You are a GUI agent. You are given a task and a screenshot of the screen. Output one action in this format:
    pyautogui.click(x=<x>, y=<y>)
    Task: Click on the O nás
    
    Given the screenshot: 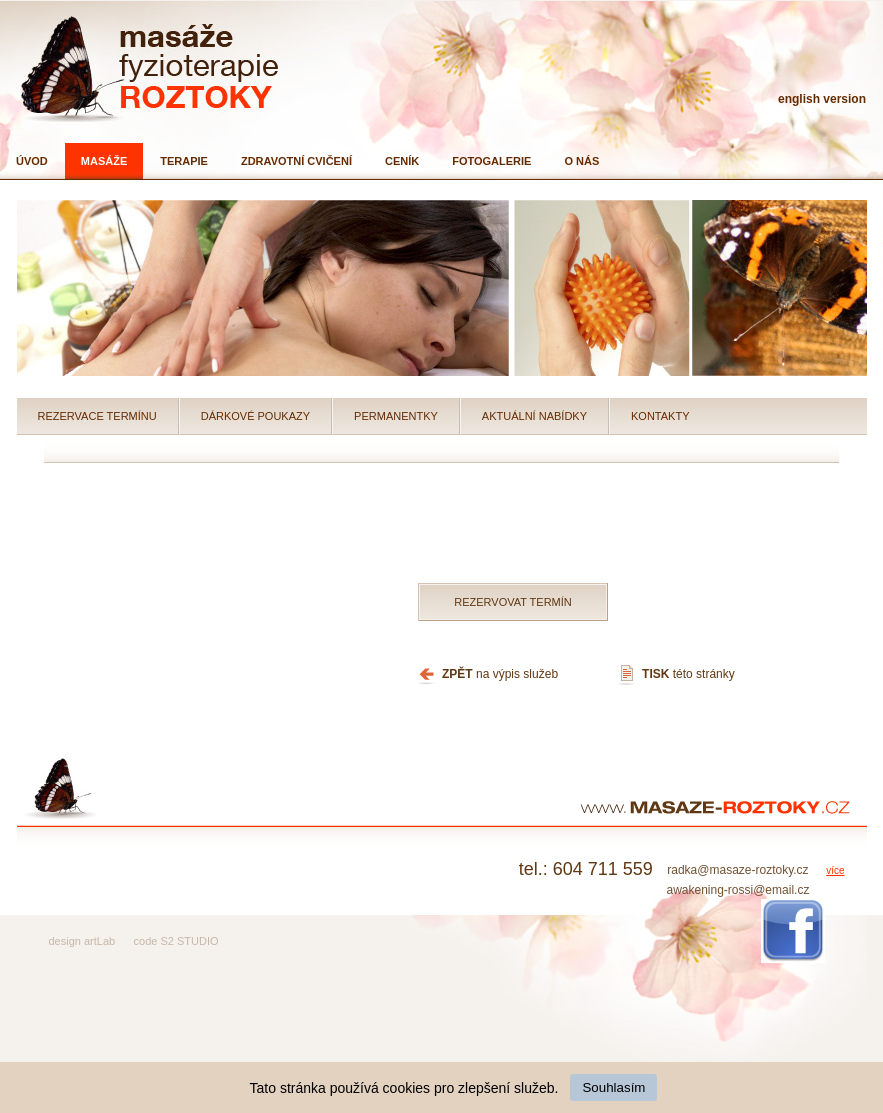 What is the action you would take?
    pyautogui.click(x=581, y=161)
    